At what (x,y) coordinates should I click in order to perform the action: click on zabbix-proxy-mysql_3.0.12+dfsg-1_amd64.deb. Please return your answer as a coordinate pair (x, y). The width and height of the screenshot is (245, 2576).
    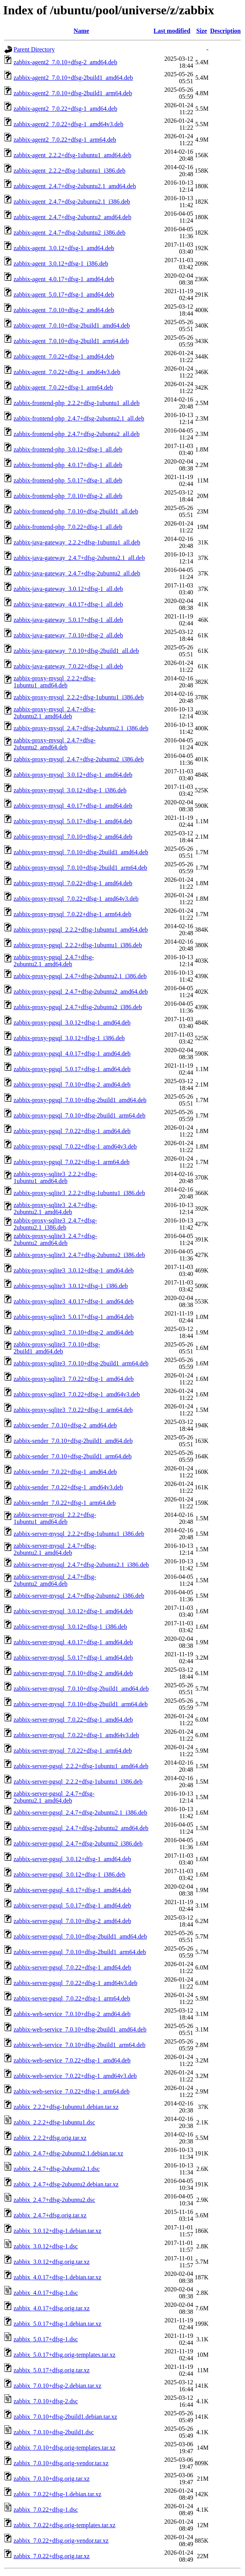
    Looking at the image, I should click on (73, 774).